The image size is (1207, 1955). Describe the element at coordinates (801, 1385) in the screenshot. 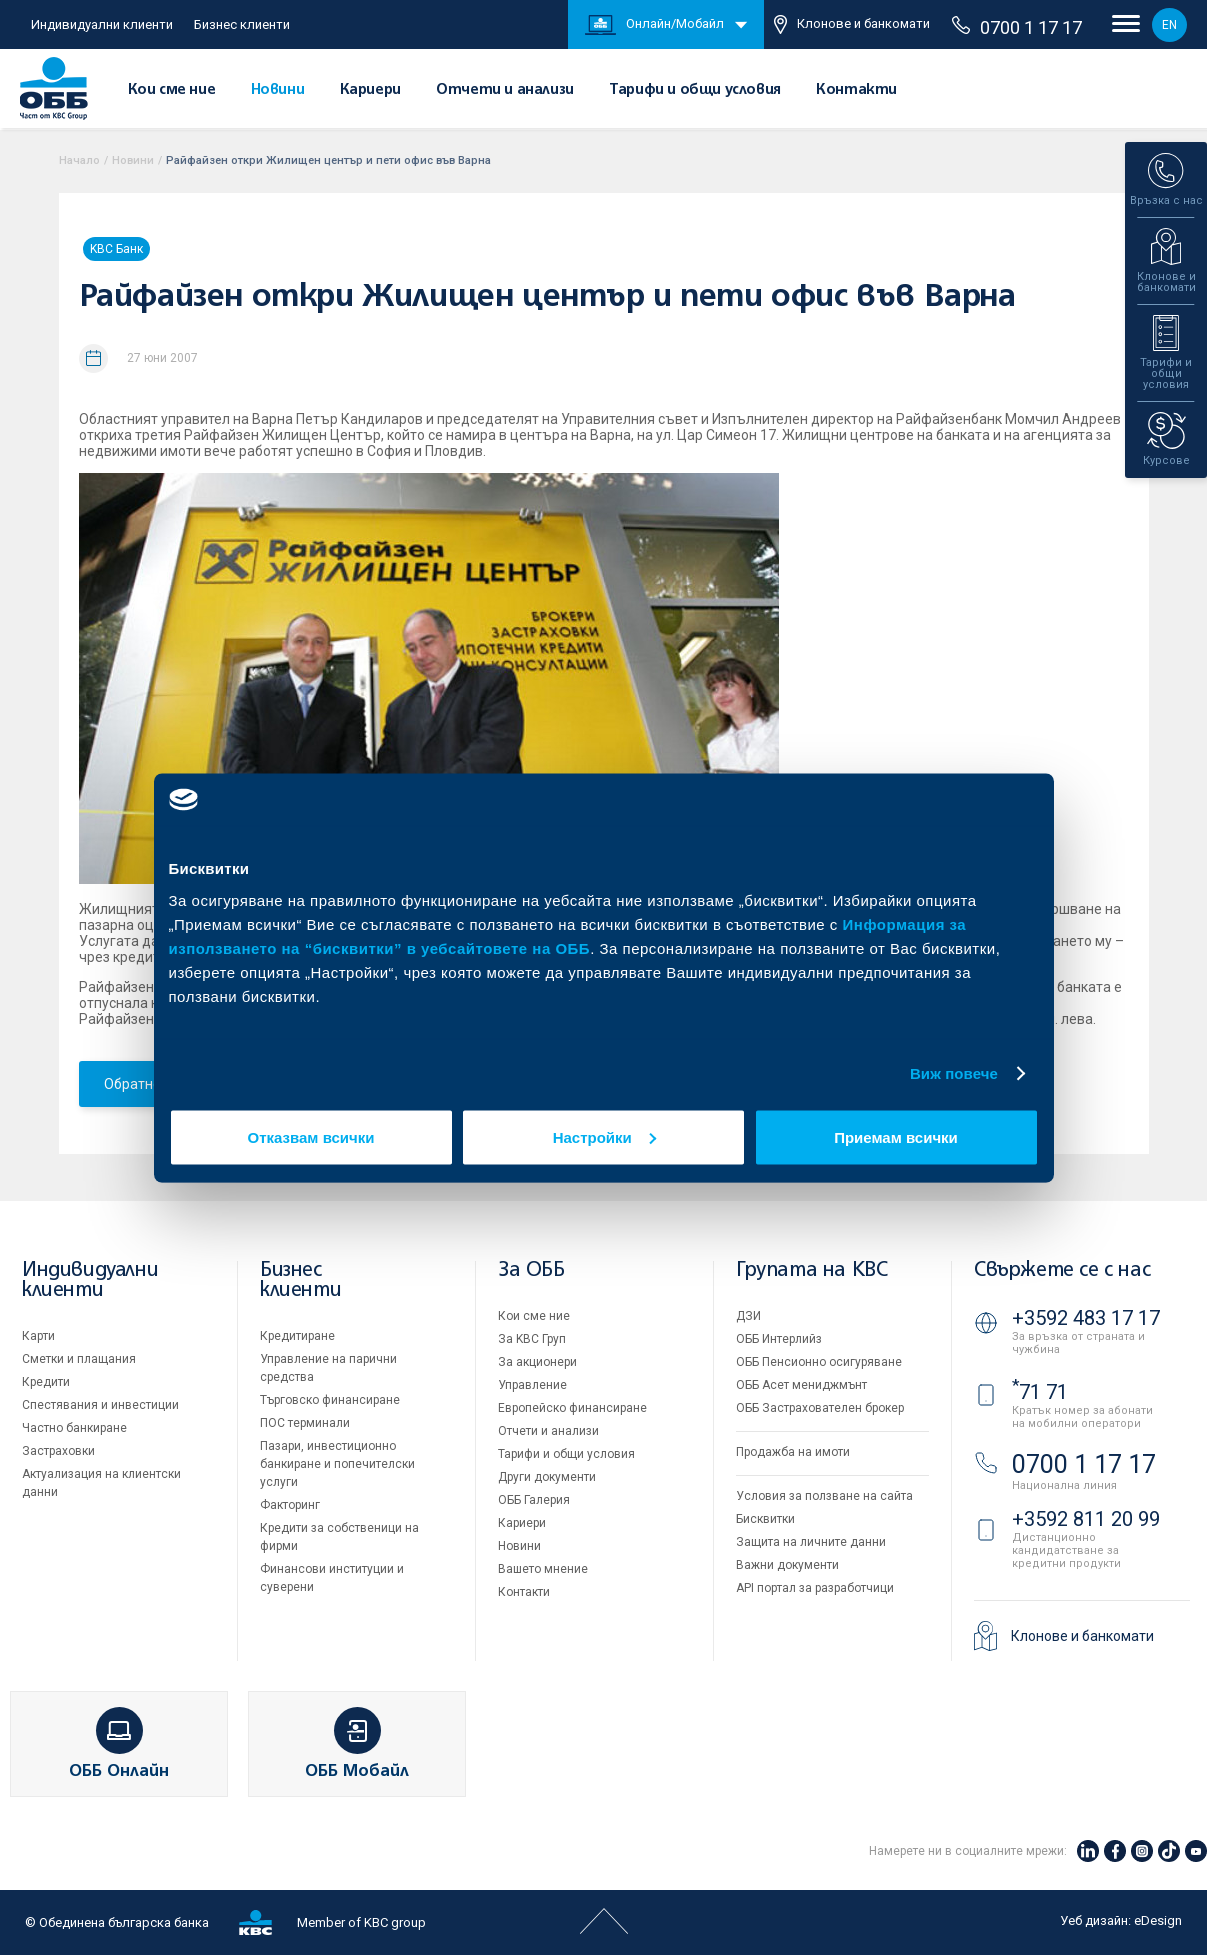

I see `ОББ Асет мениджмънт` at that location.